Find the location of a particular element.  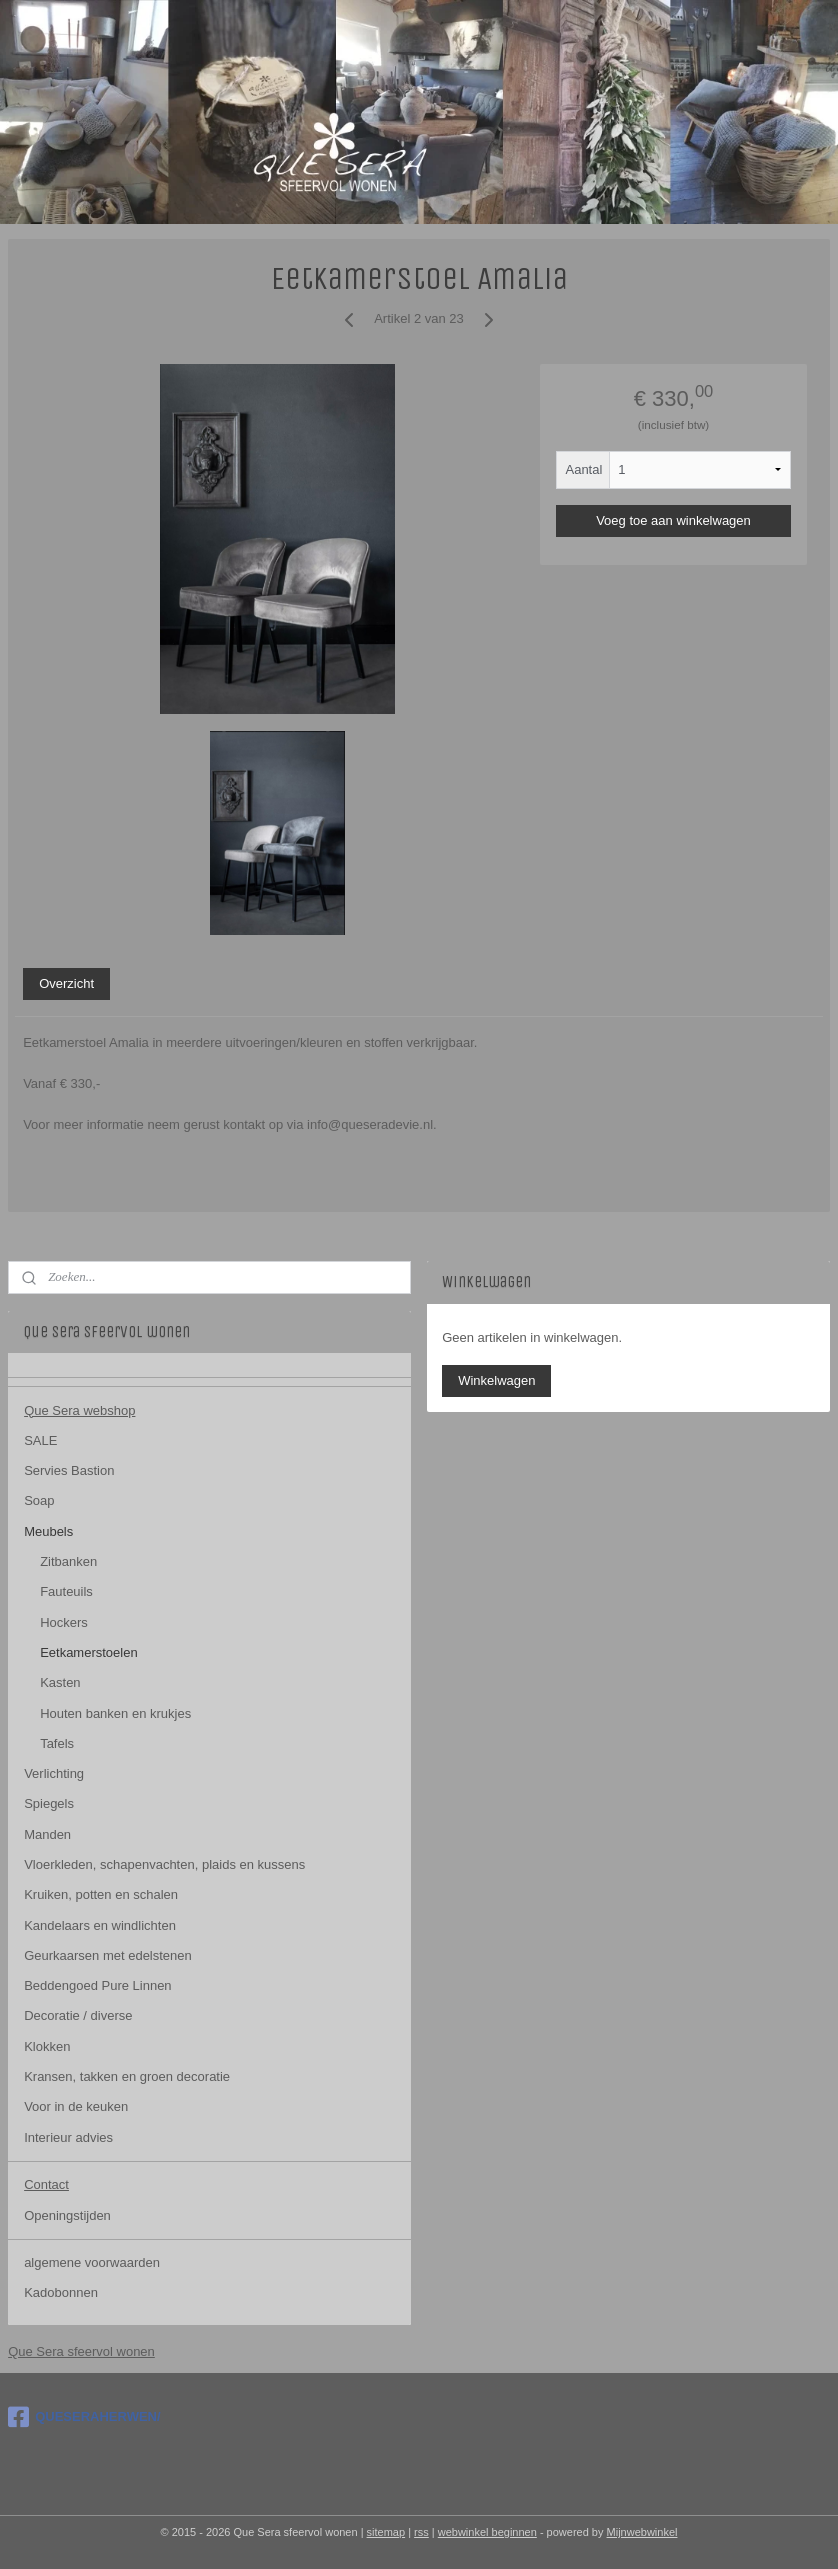

Kandelaars en windlichten is located at coordinates (100, 1925).